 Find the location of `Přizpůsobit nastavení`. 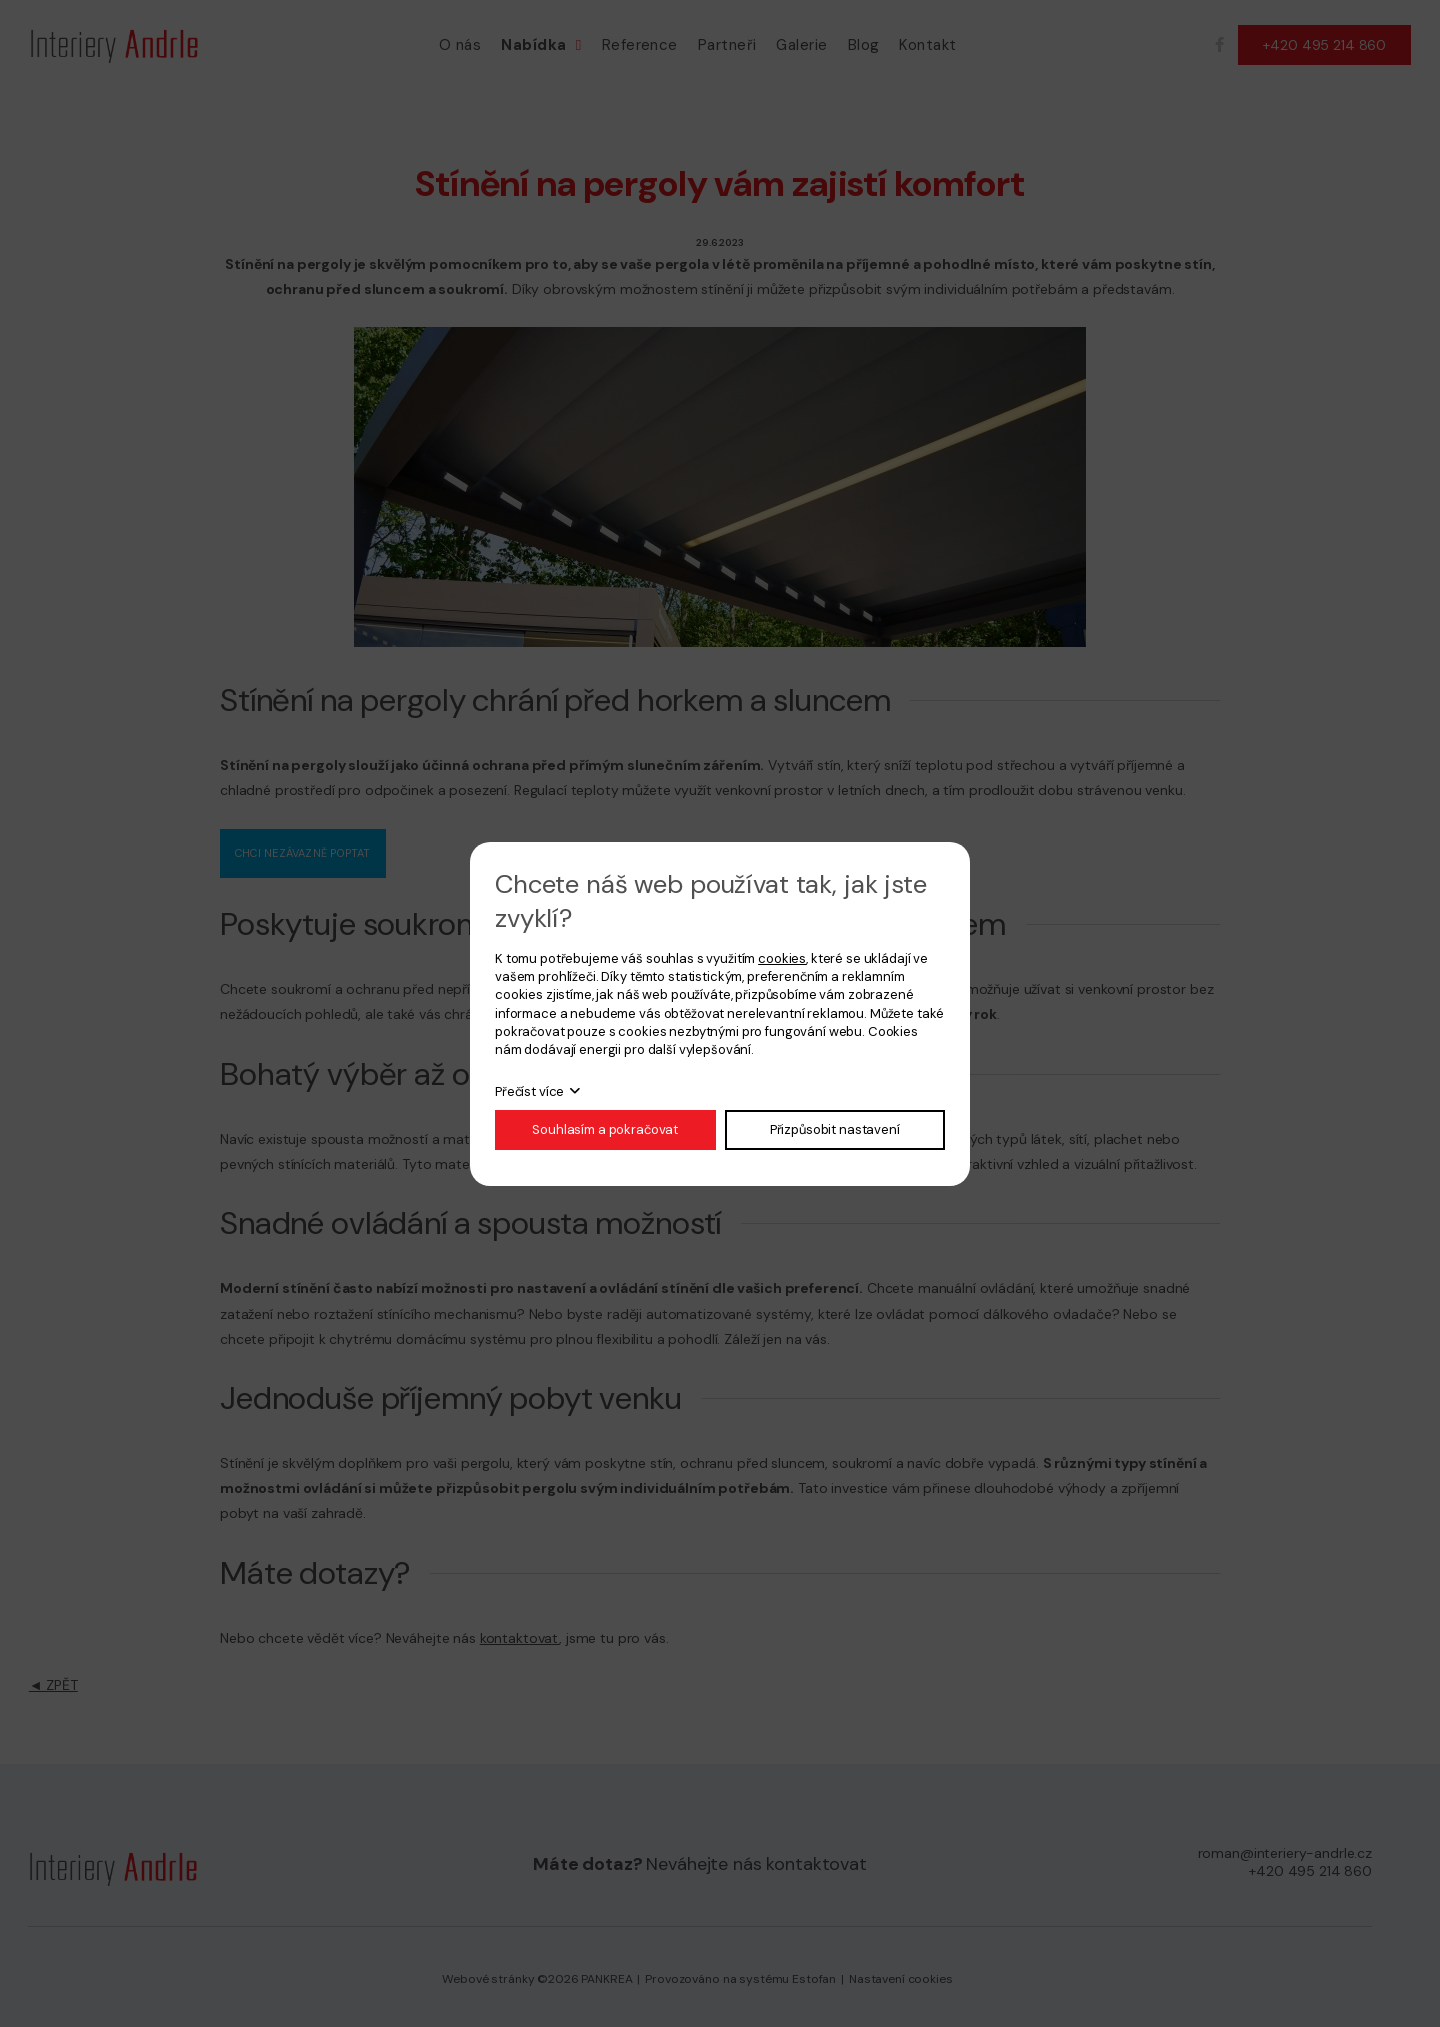

Přizpůsobit nastavení is located at coordinates (835, 1129).